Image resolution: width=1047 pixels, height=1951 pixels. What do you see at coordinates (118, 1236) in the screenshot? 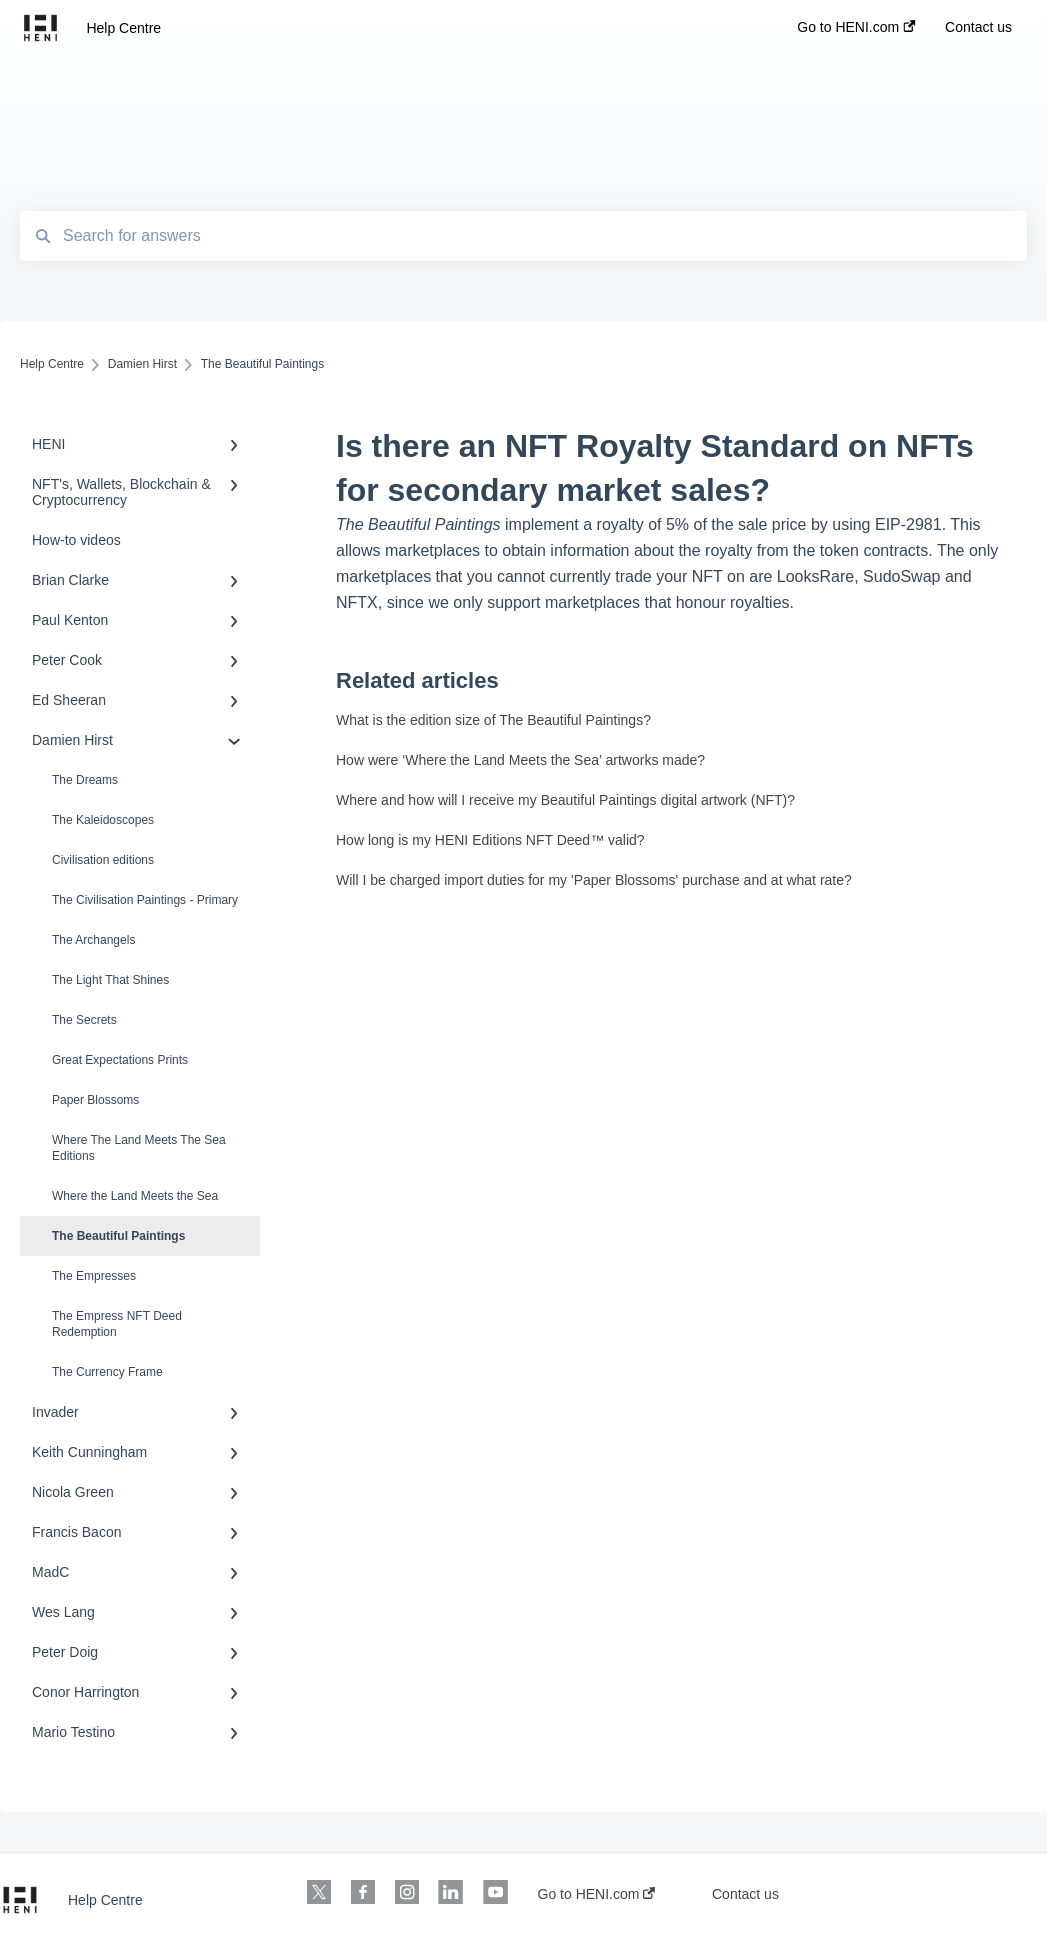
I see `The Beautiful Paintings` at bounding box center [118, 1236].